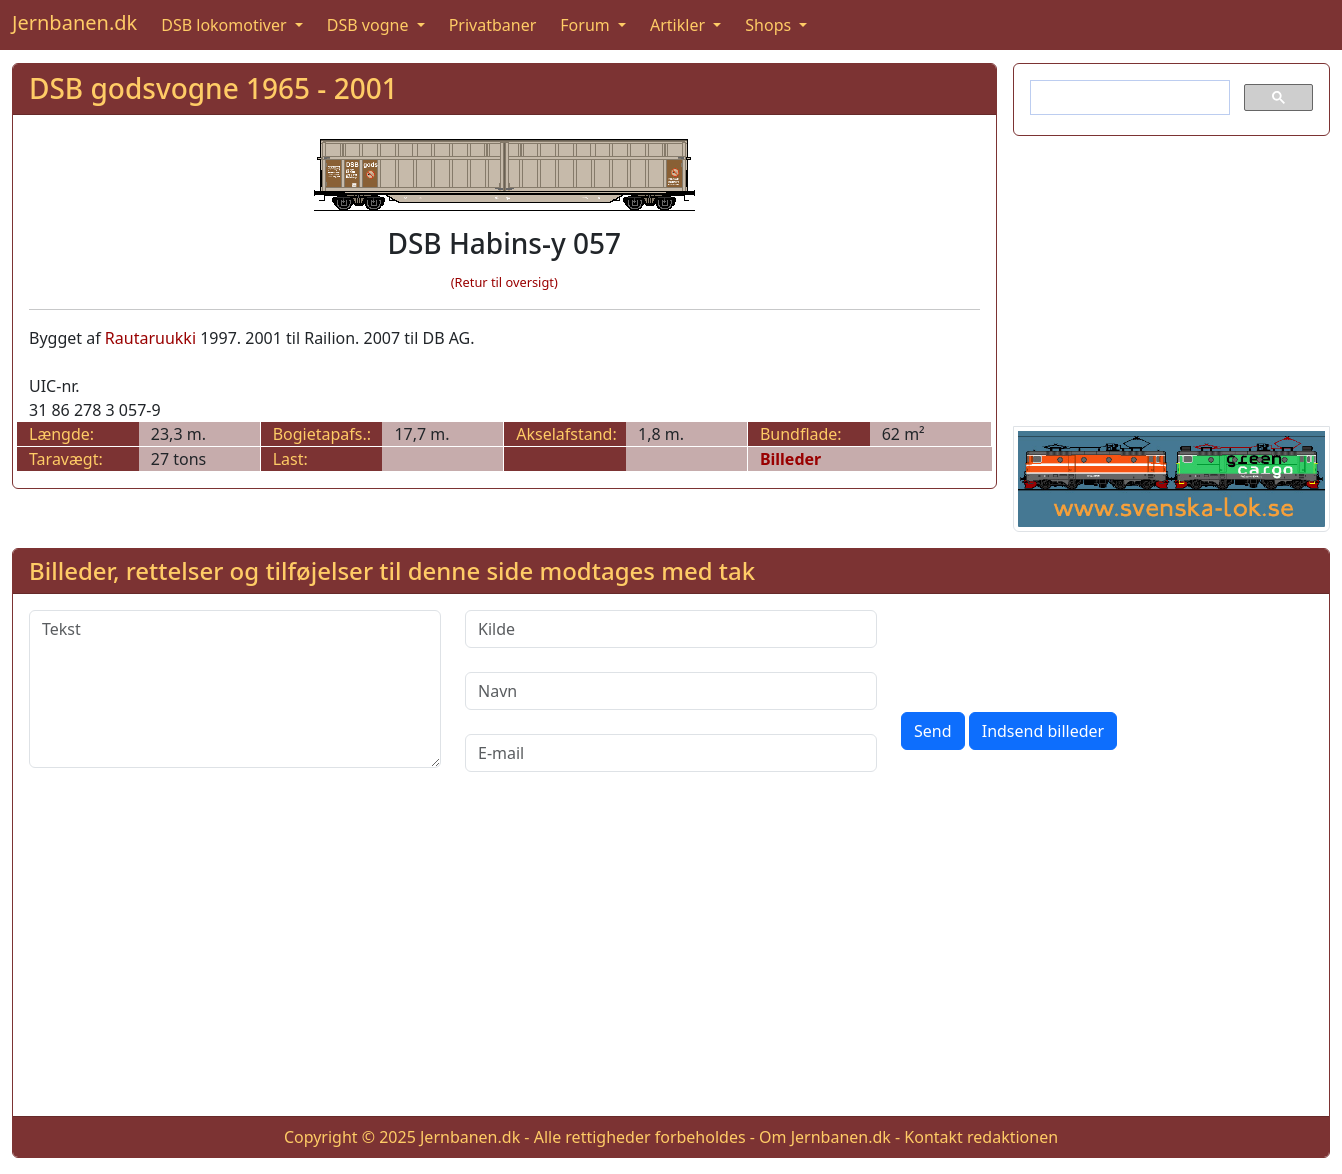 The height and width of the screenshot is (1174, 1342). What do you see at coordinates (150, 338) in the screenshot?
I see `Rautaruukki` at bounding box center [150, 338].